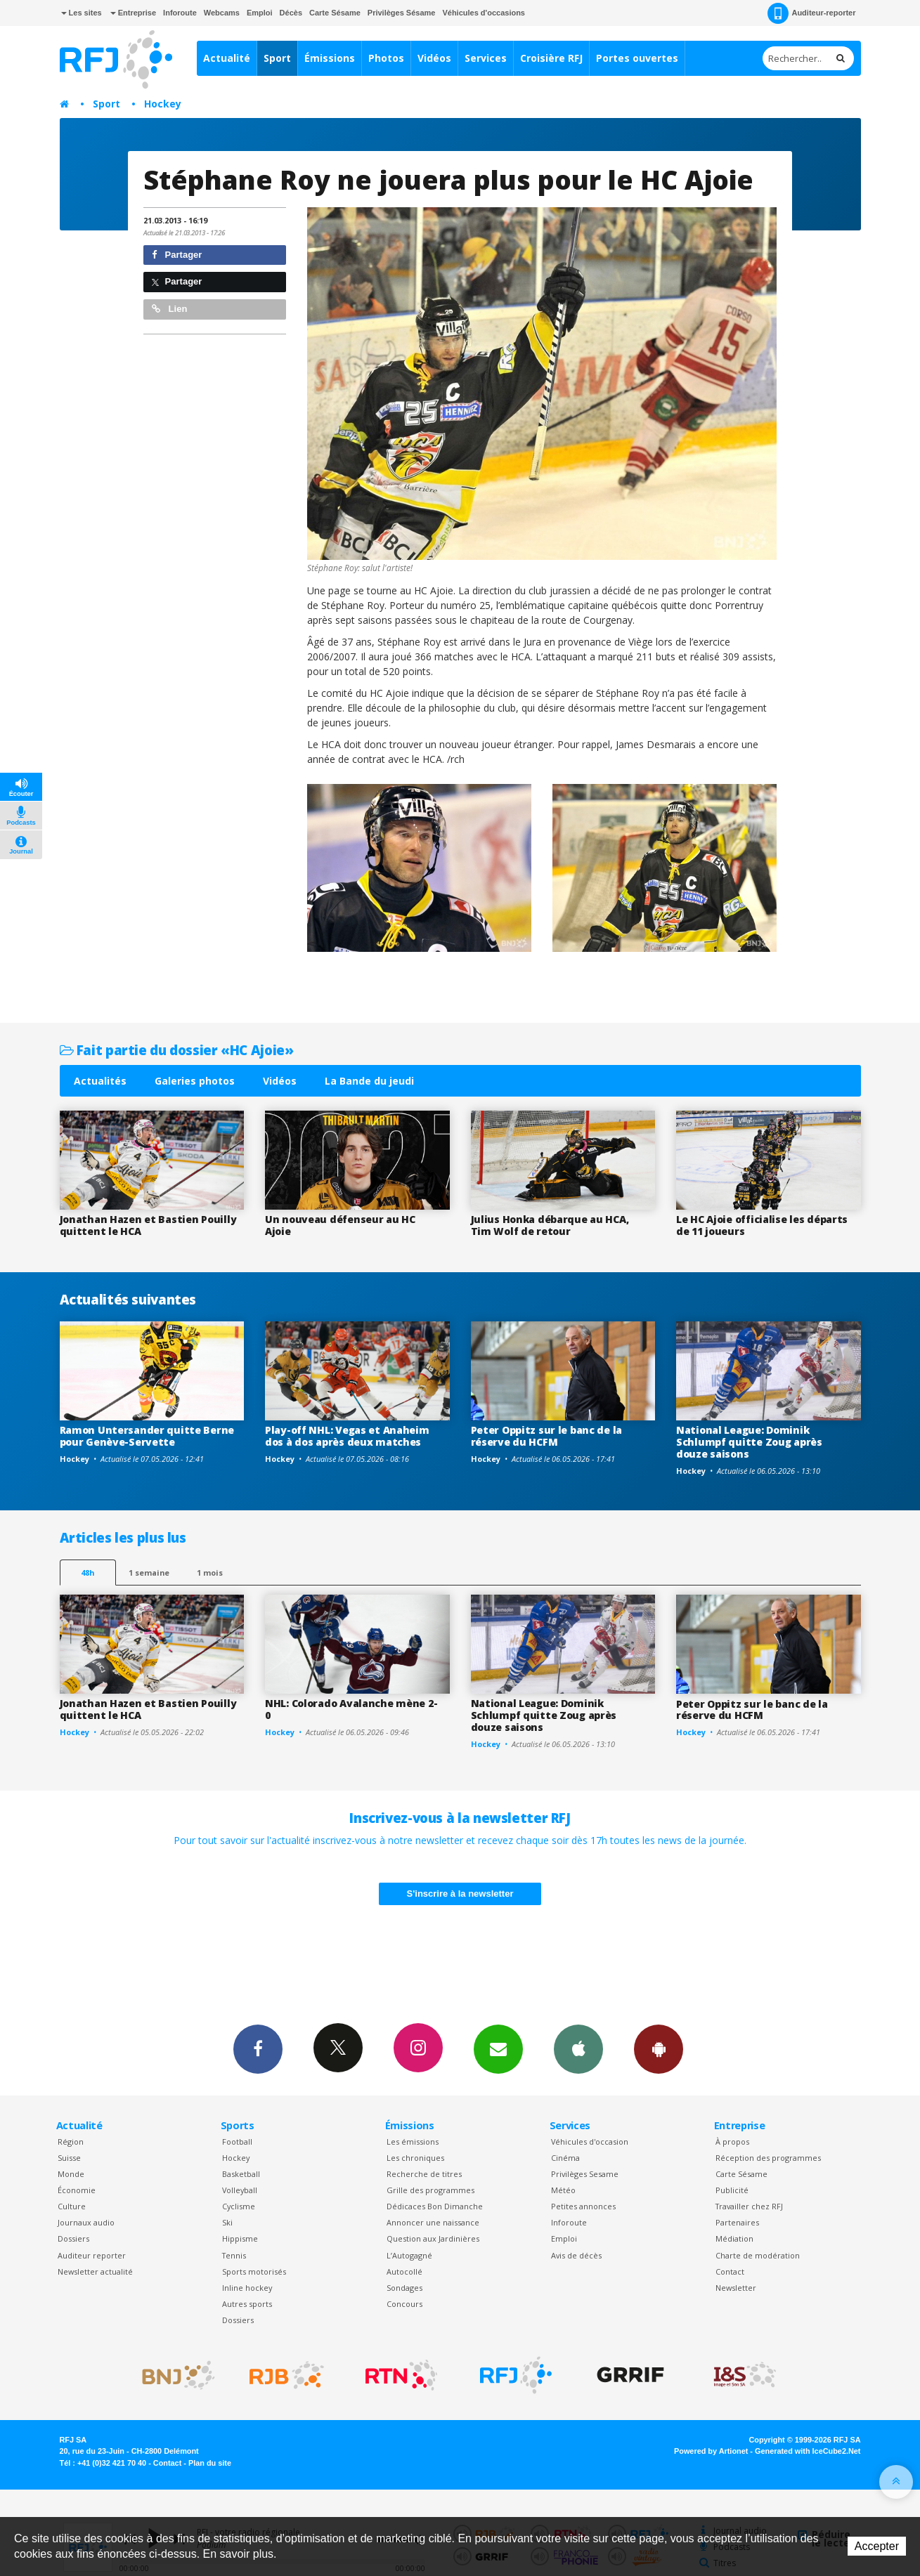  I want to click on App iPhone, so click(578, 2048).